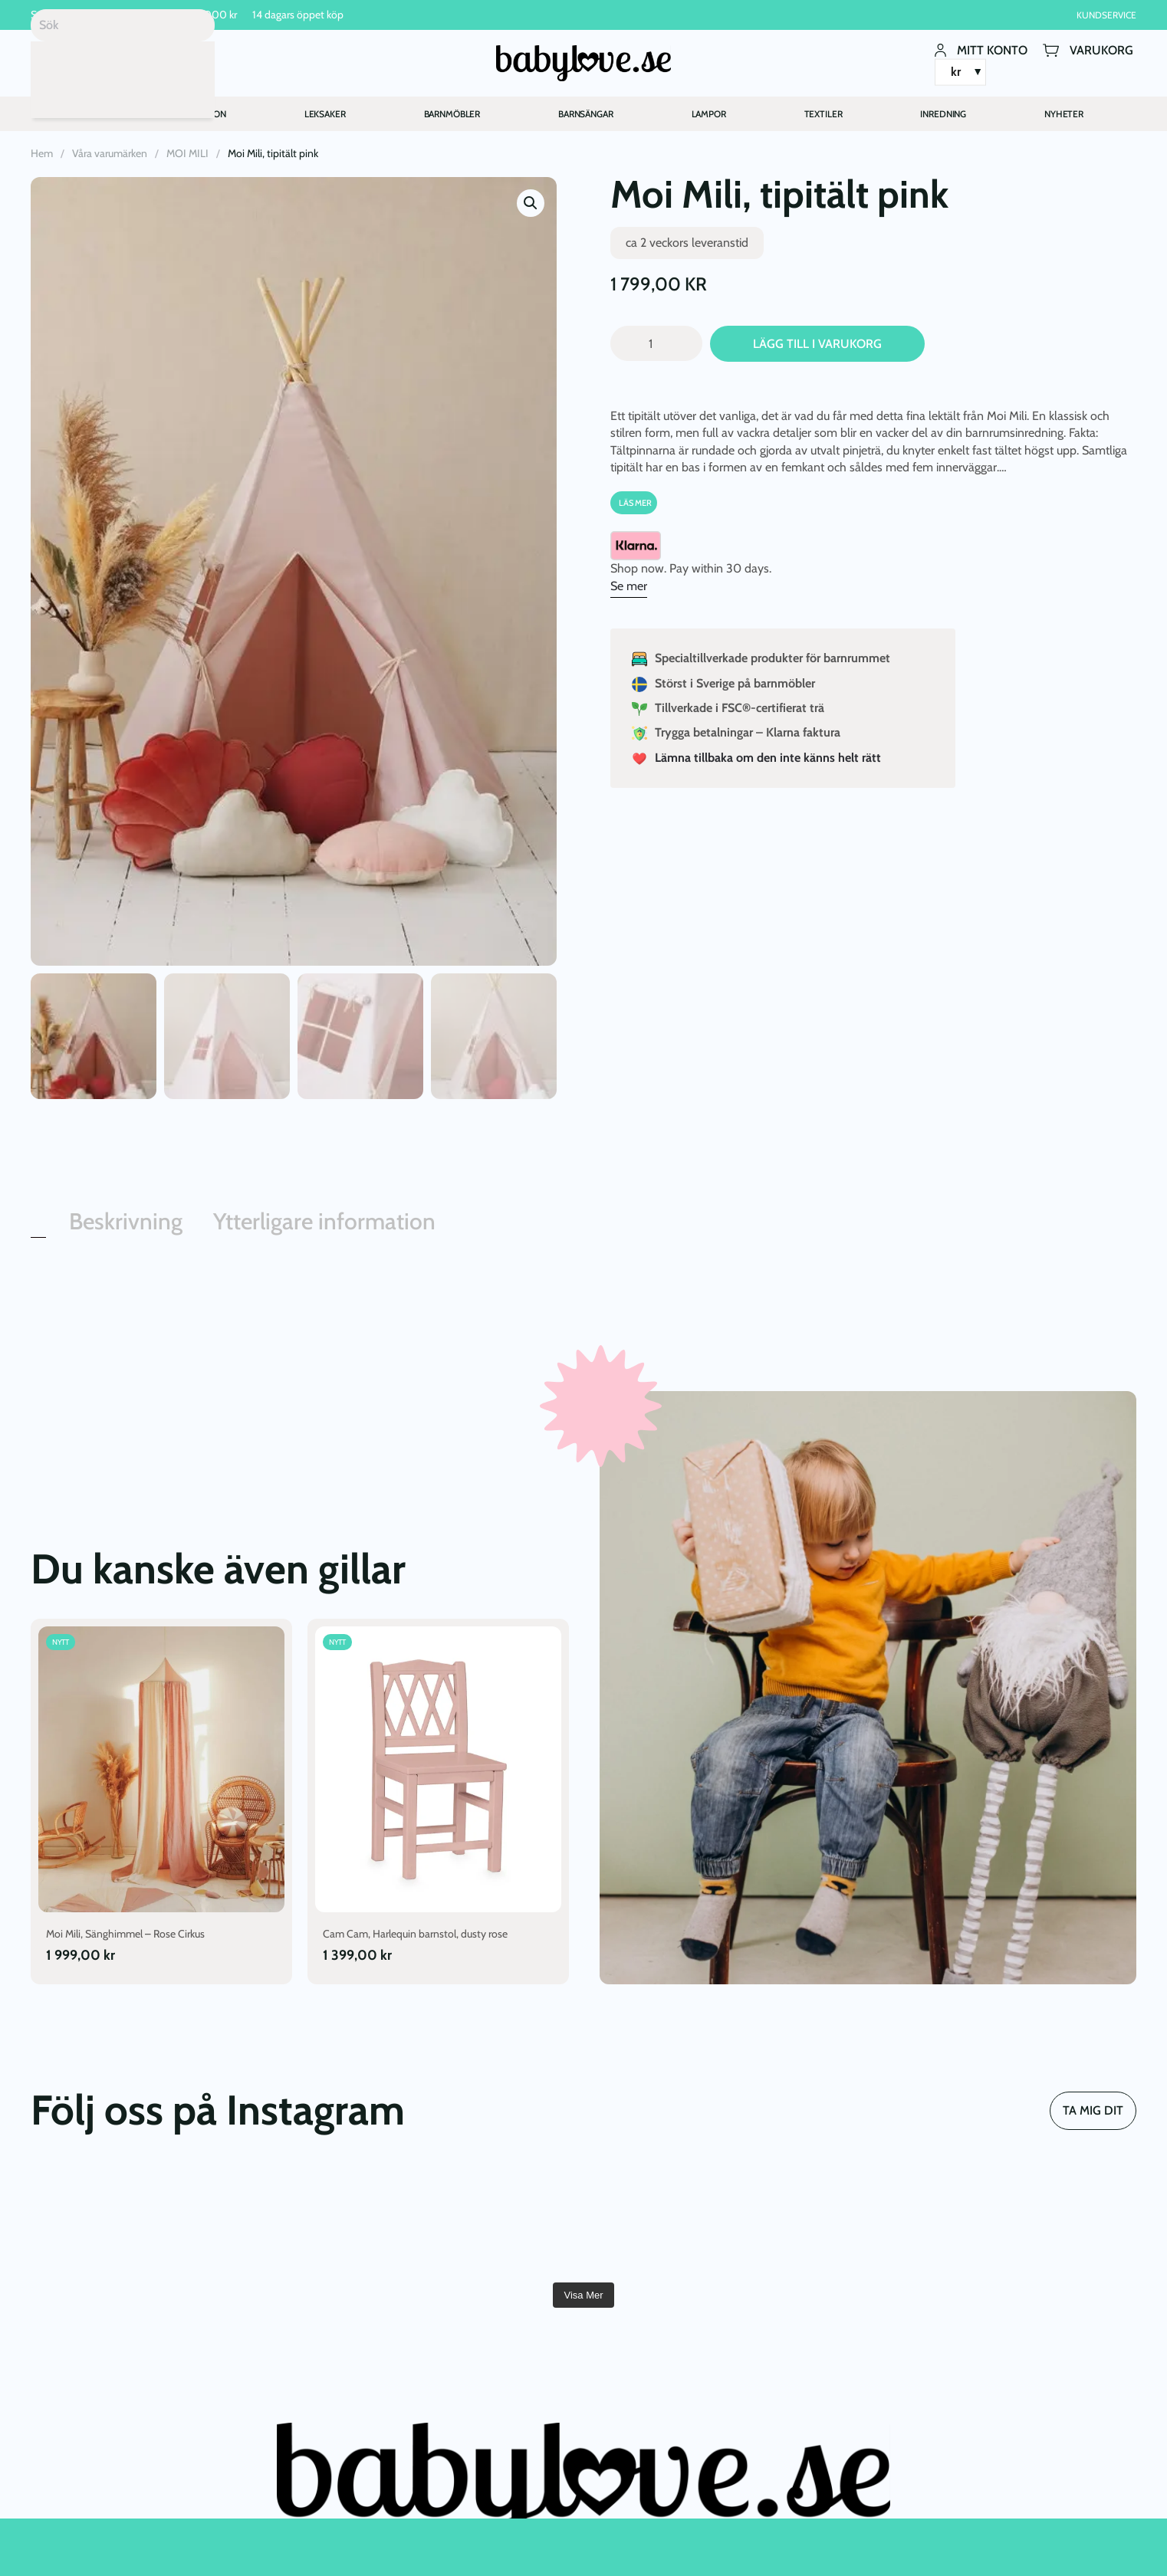 The height and width of the screenshot is (2576, 1167). Describe the element at coordinates (452, 114) in the screenshot. I see `BARNMÖBLER` at that location.